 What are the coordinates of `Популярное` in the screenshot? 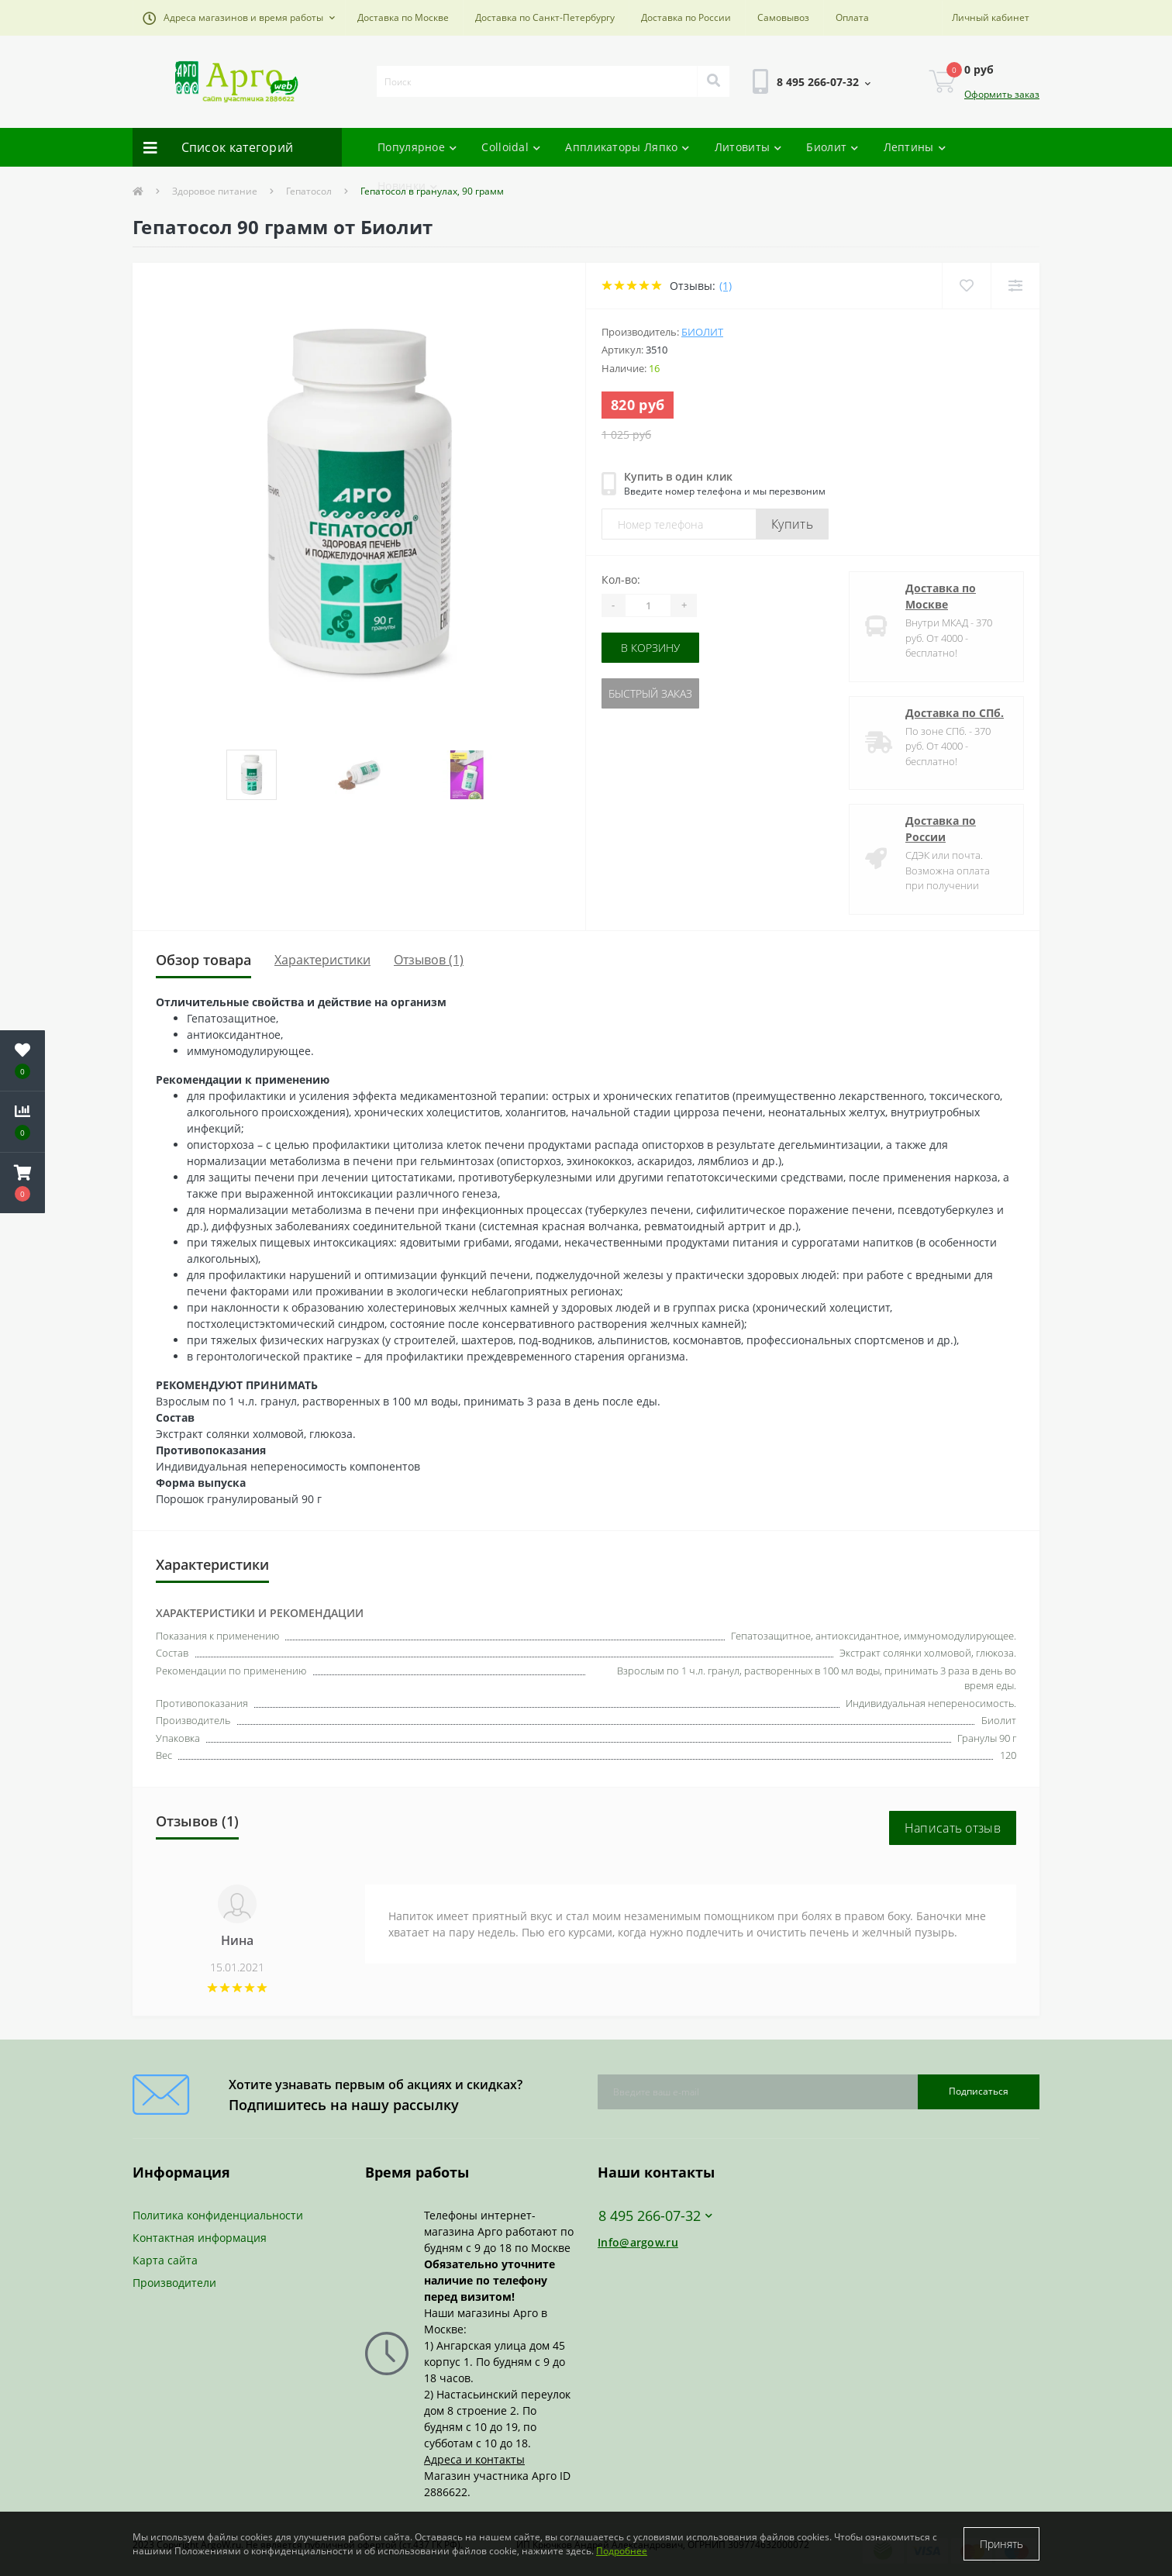 It's located at (417, 147).